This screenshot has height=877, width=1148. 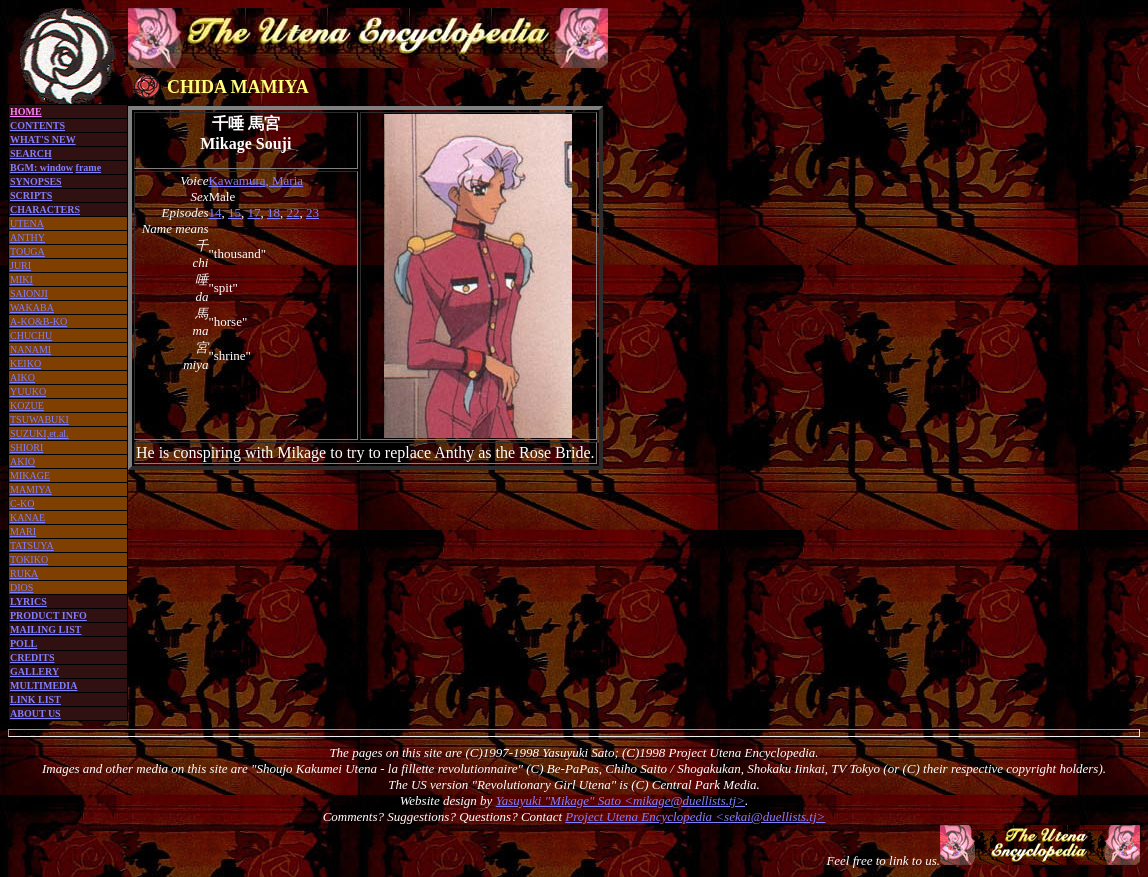 I want to click on ABOUT US, so click(x=35, y=713).